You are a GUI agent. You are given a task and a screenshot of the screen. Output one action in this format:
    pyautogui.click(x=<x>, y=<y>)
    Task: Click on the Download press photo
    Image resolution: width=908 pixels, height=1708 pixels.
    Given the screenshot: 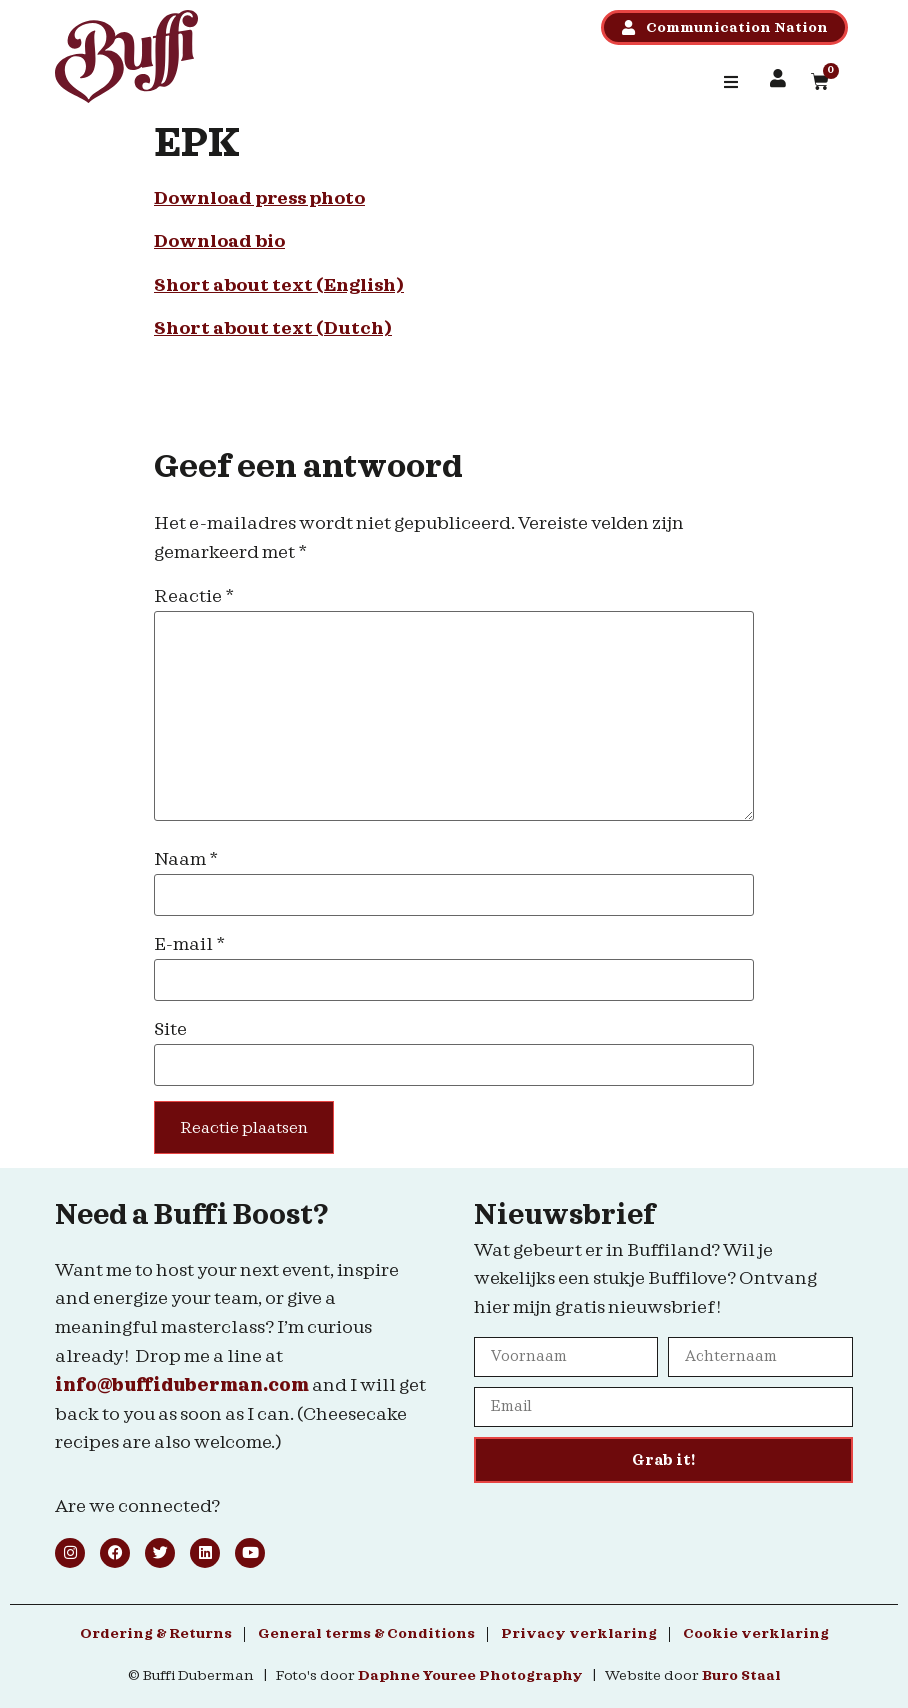 What is the action you would take?
    pyautogui.click(x=259, y=198)
    